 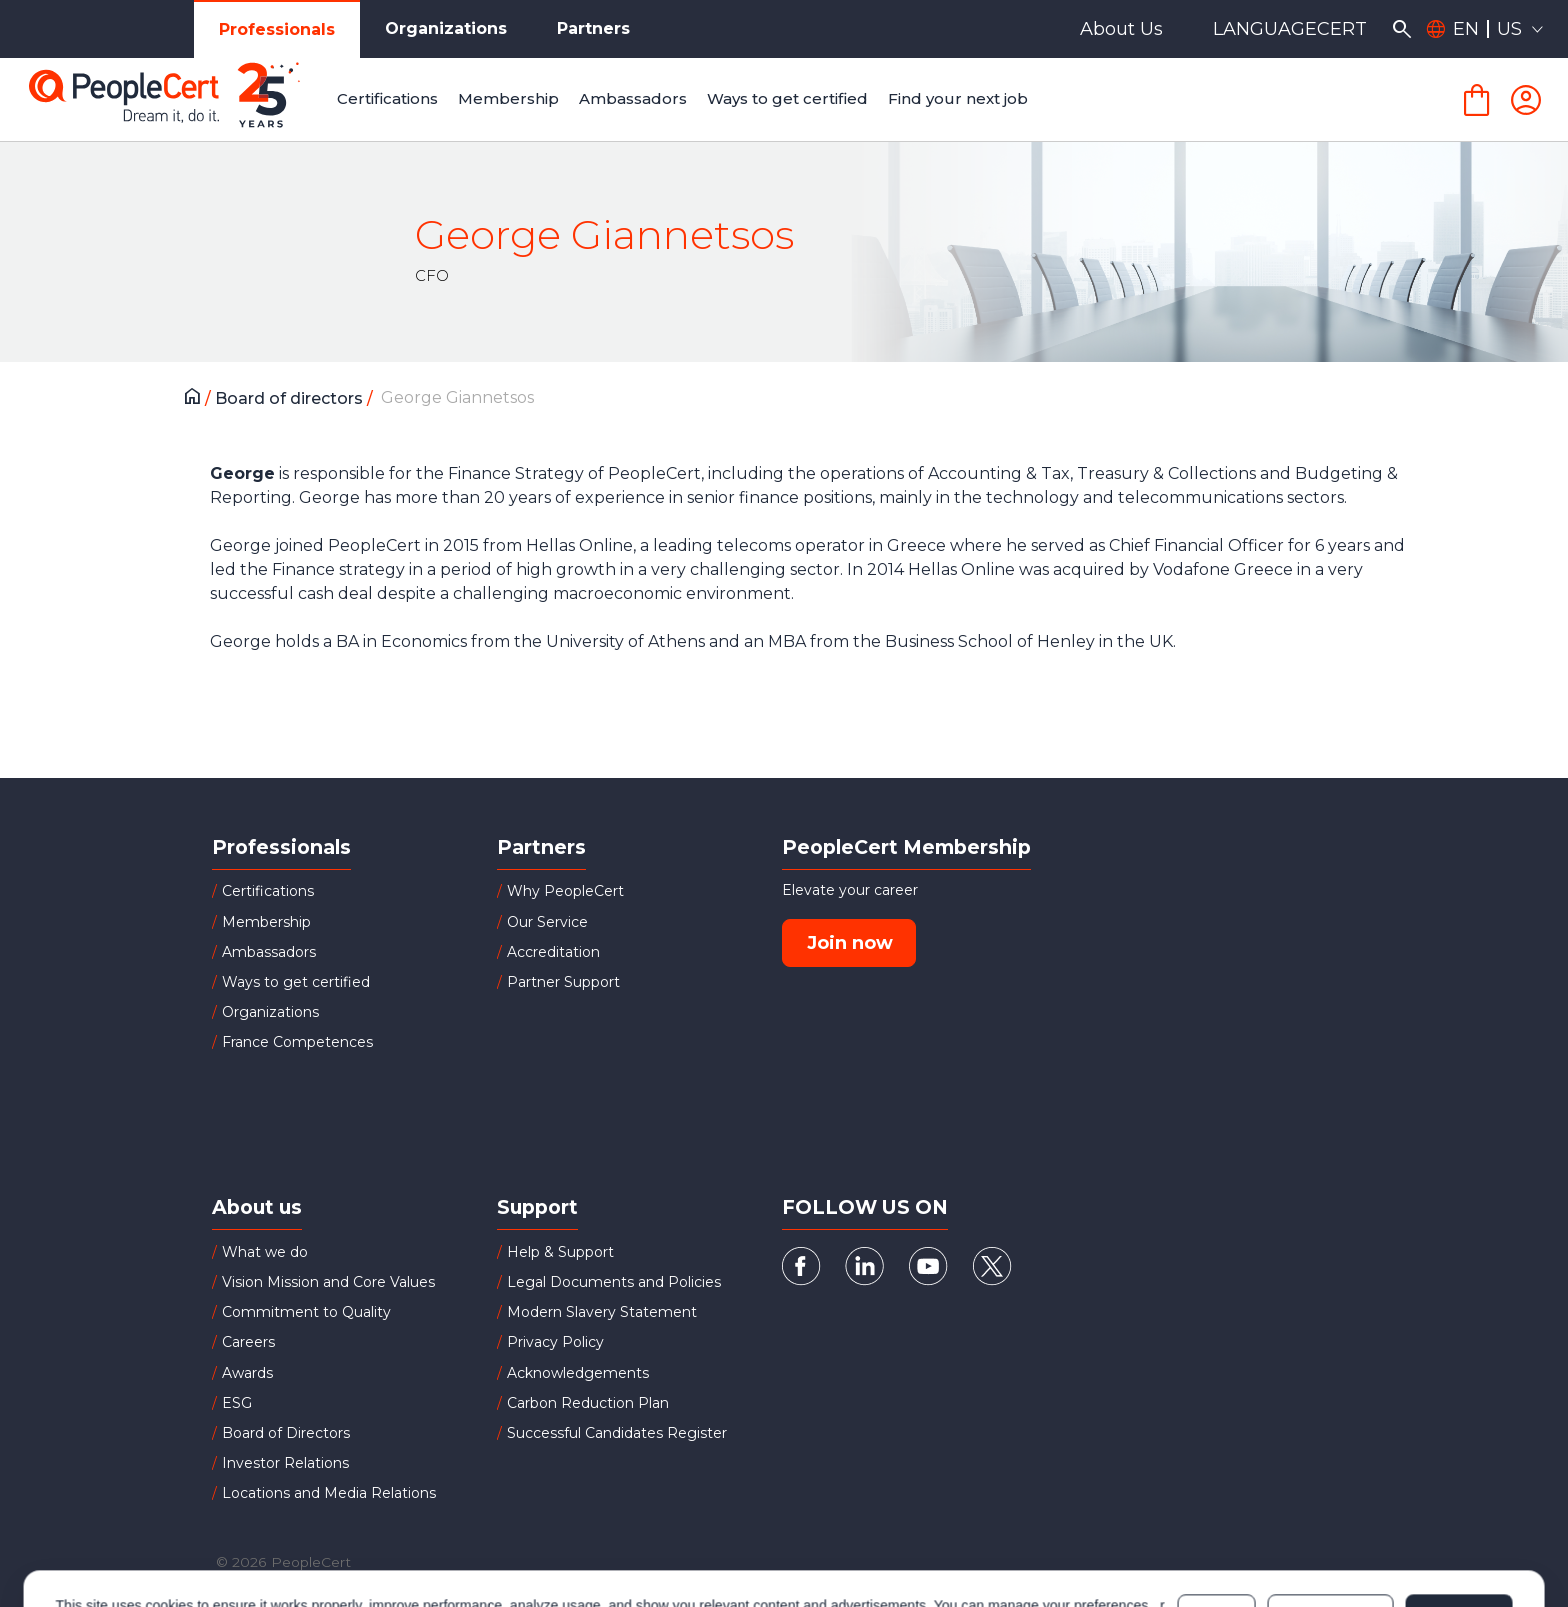 What do you see at coordinates (588, 1403) in the screenshot?
I see `Carbon Reduction Plan` at bounding box center [588, 1403].